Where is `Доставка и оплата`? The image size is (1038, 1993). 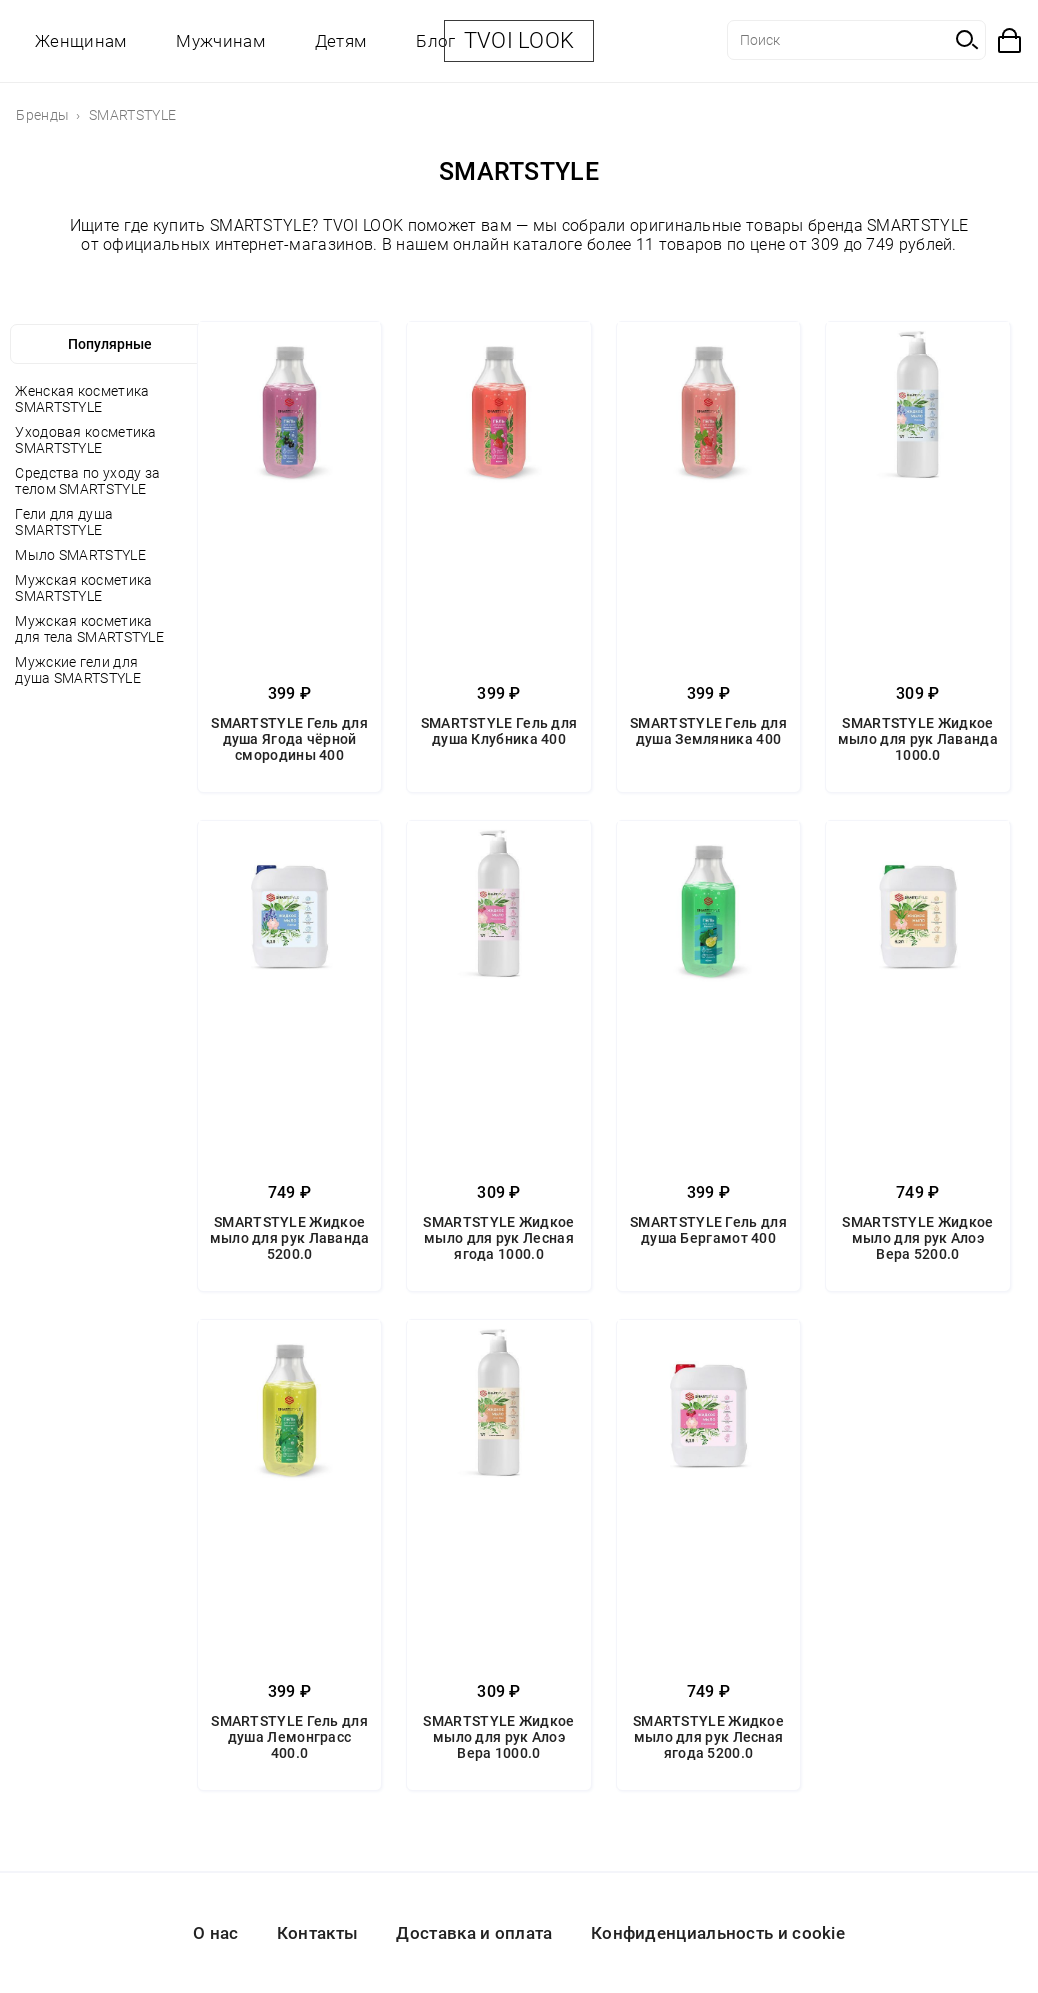
Доставка и оплата is located at coordinates (474, 1933).